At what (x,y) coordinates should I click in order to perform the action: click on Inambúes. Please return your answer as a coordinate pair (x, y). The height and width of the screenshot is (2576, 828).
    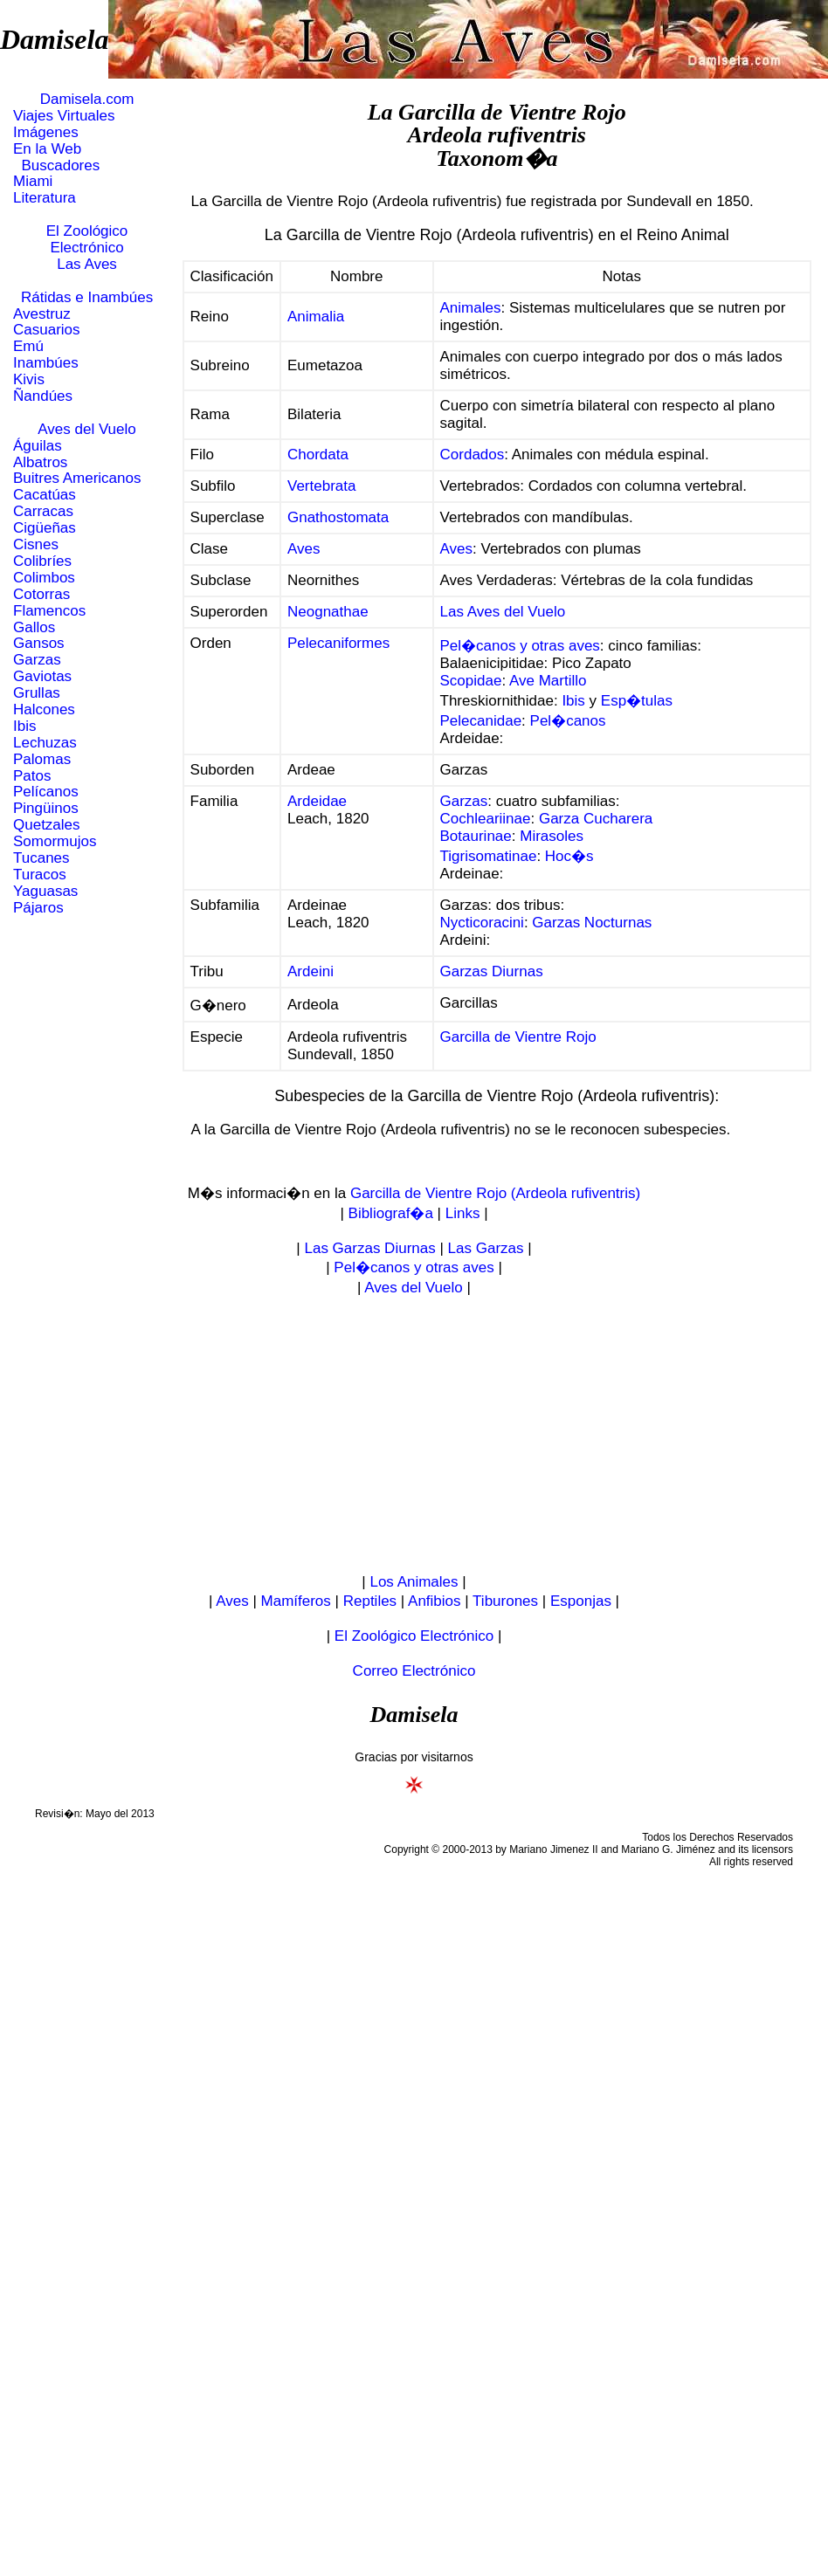
    Looking at the image, I should click on (46, 363).